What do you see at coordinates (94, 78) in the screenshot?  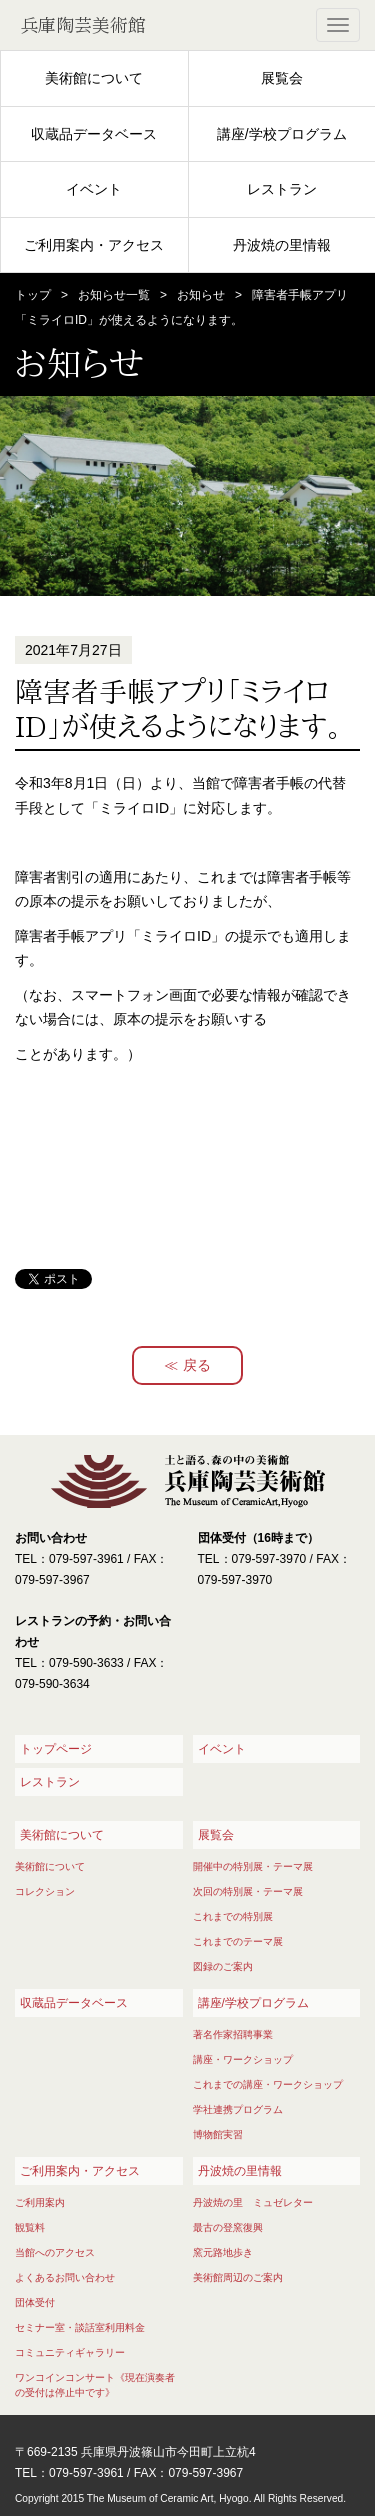 I see `美術館について` at bounding box center [94, 78].